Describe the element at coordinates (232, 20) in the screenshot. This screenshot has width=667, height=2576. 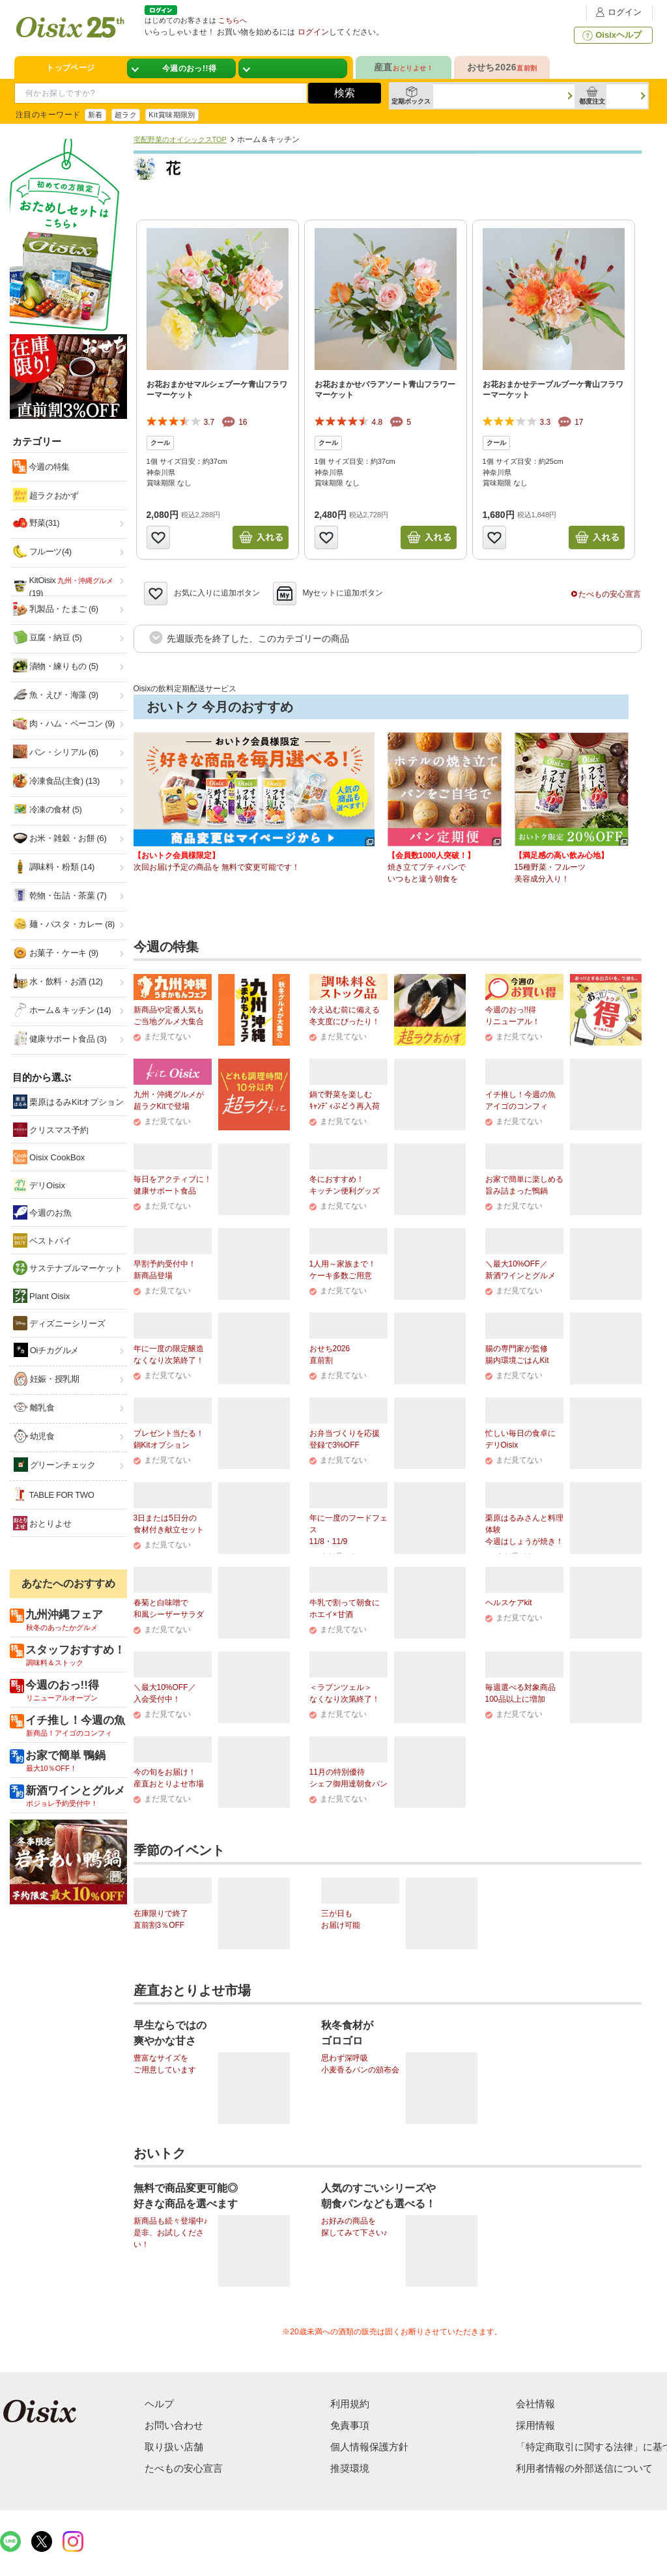
I see `こちらへ` at that location.